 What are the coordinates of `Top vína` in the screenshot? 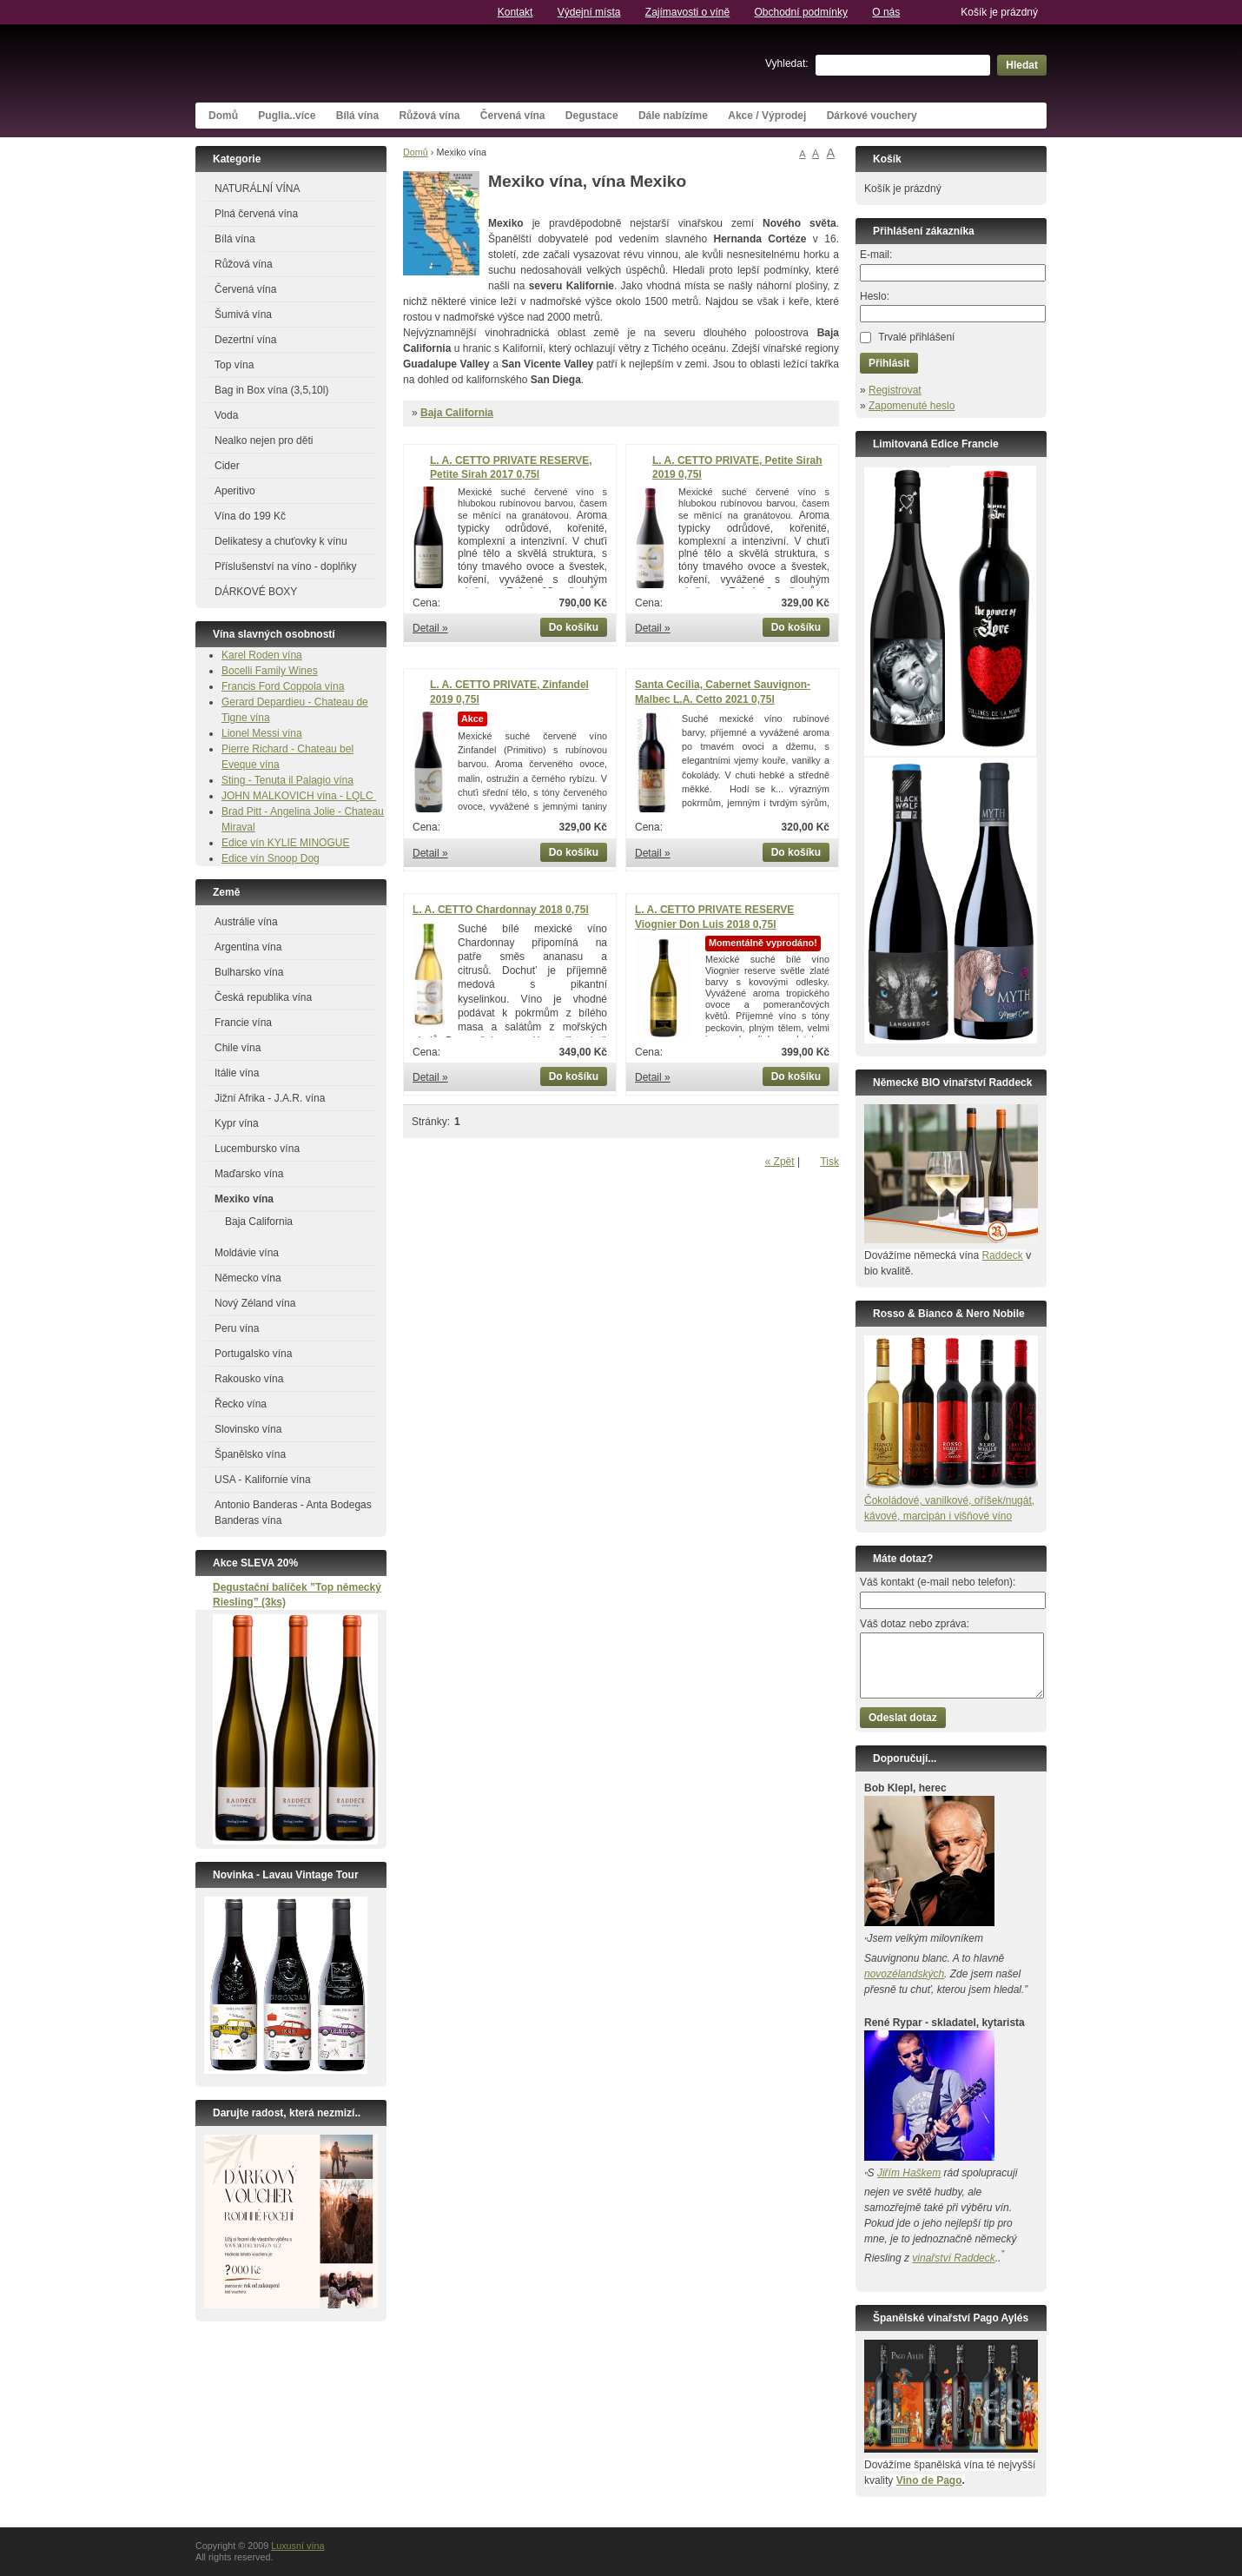 It's located at (234, 365).